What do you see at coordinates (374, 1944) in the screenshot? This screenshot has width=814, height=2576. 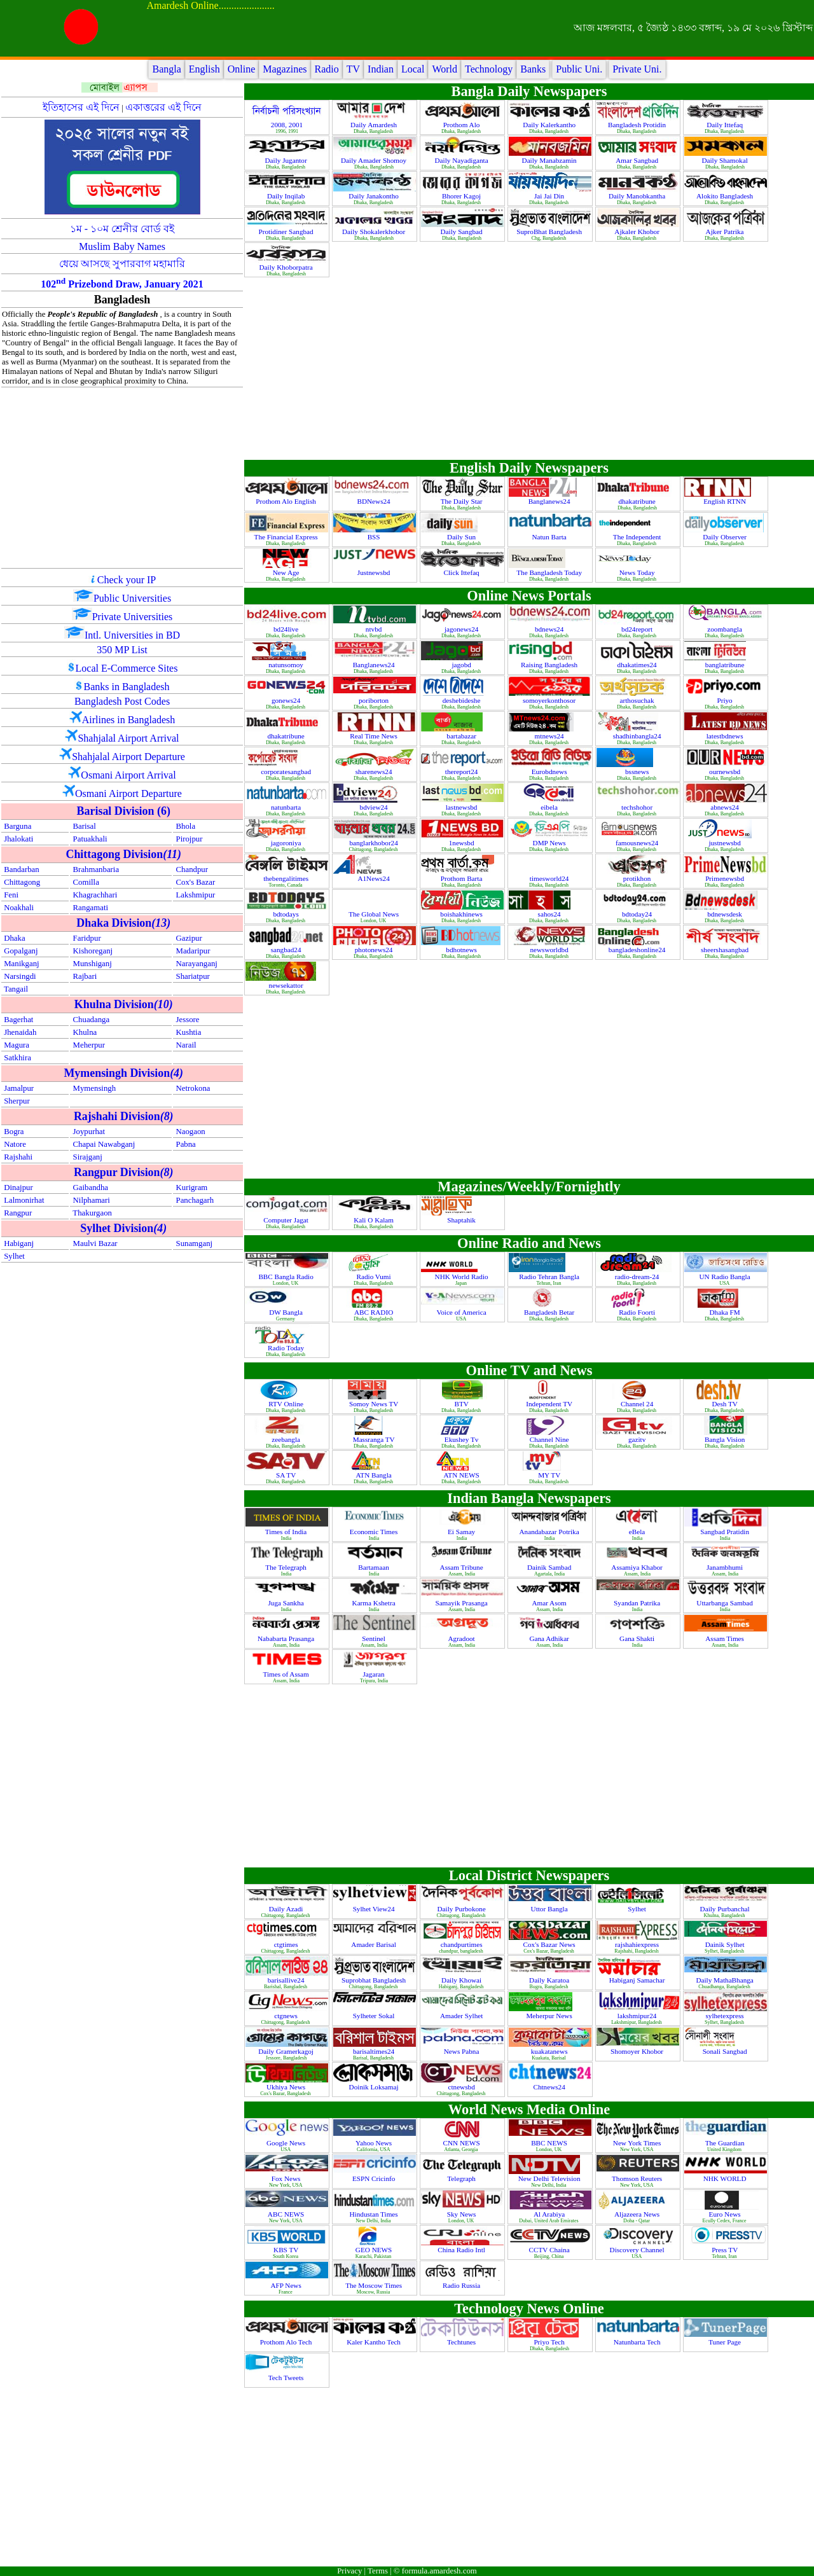 I see `Amader Barisal` at bounding box center [374, 1944].